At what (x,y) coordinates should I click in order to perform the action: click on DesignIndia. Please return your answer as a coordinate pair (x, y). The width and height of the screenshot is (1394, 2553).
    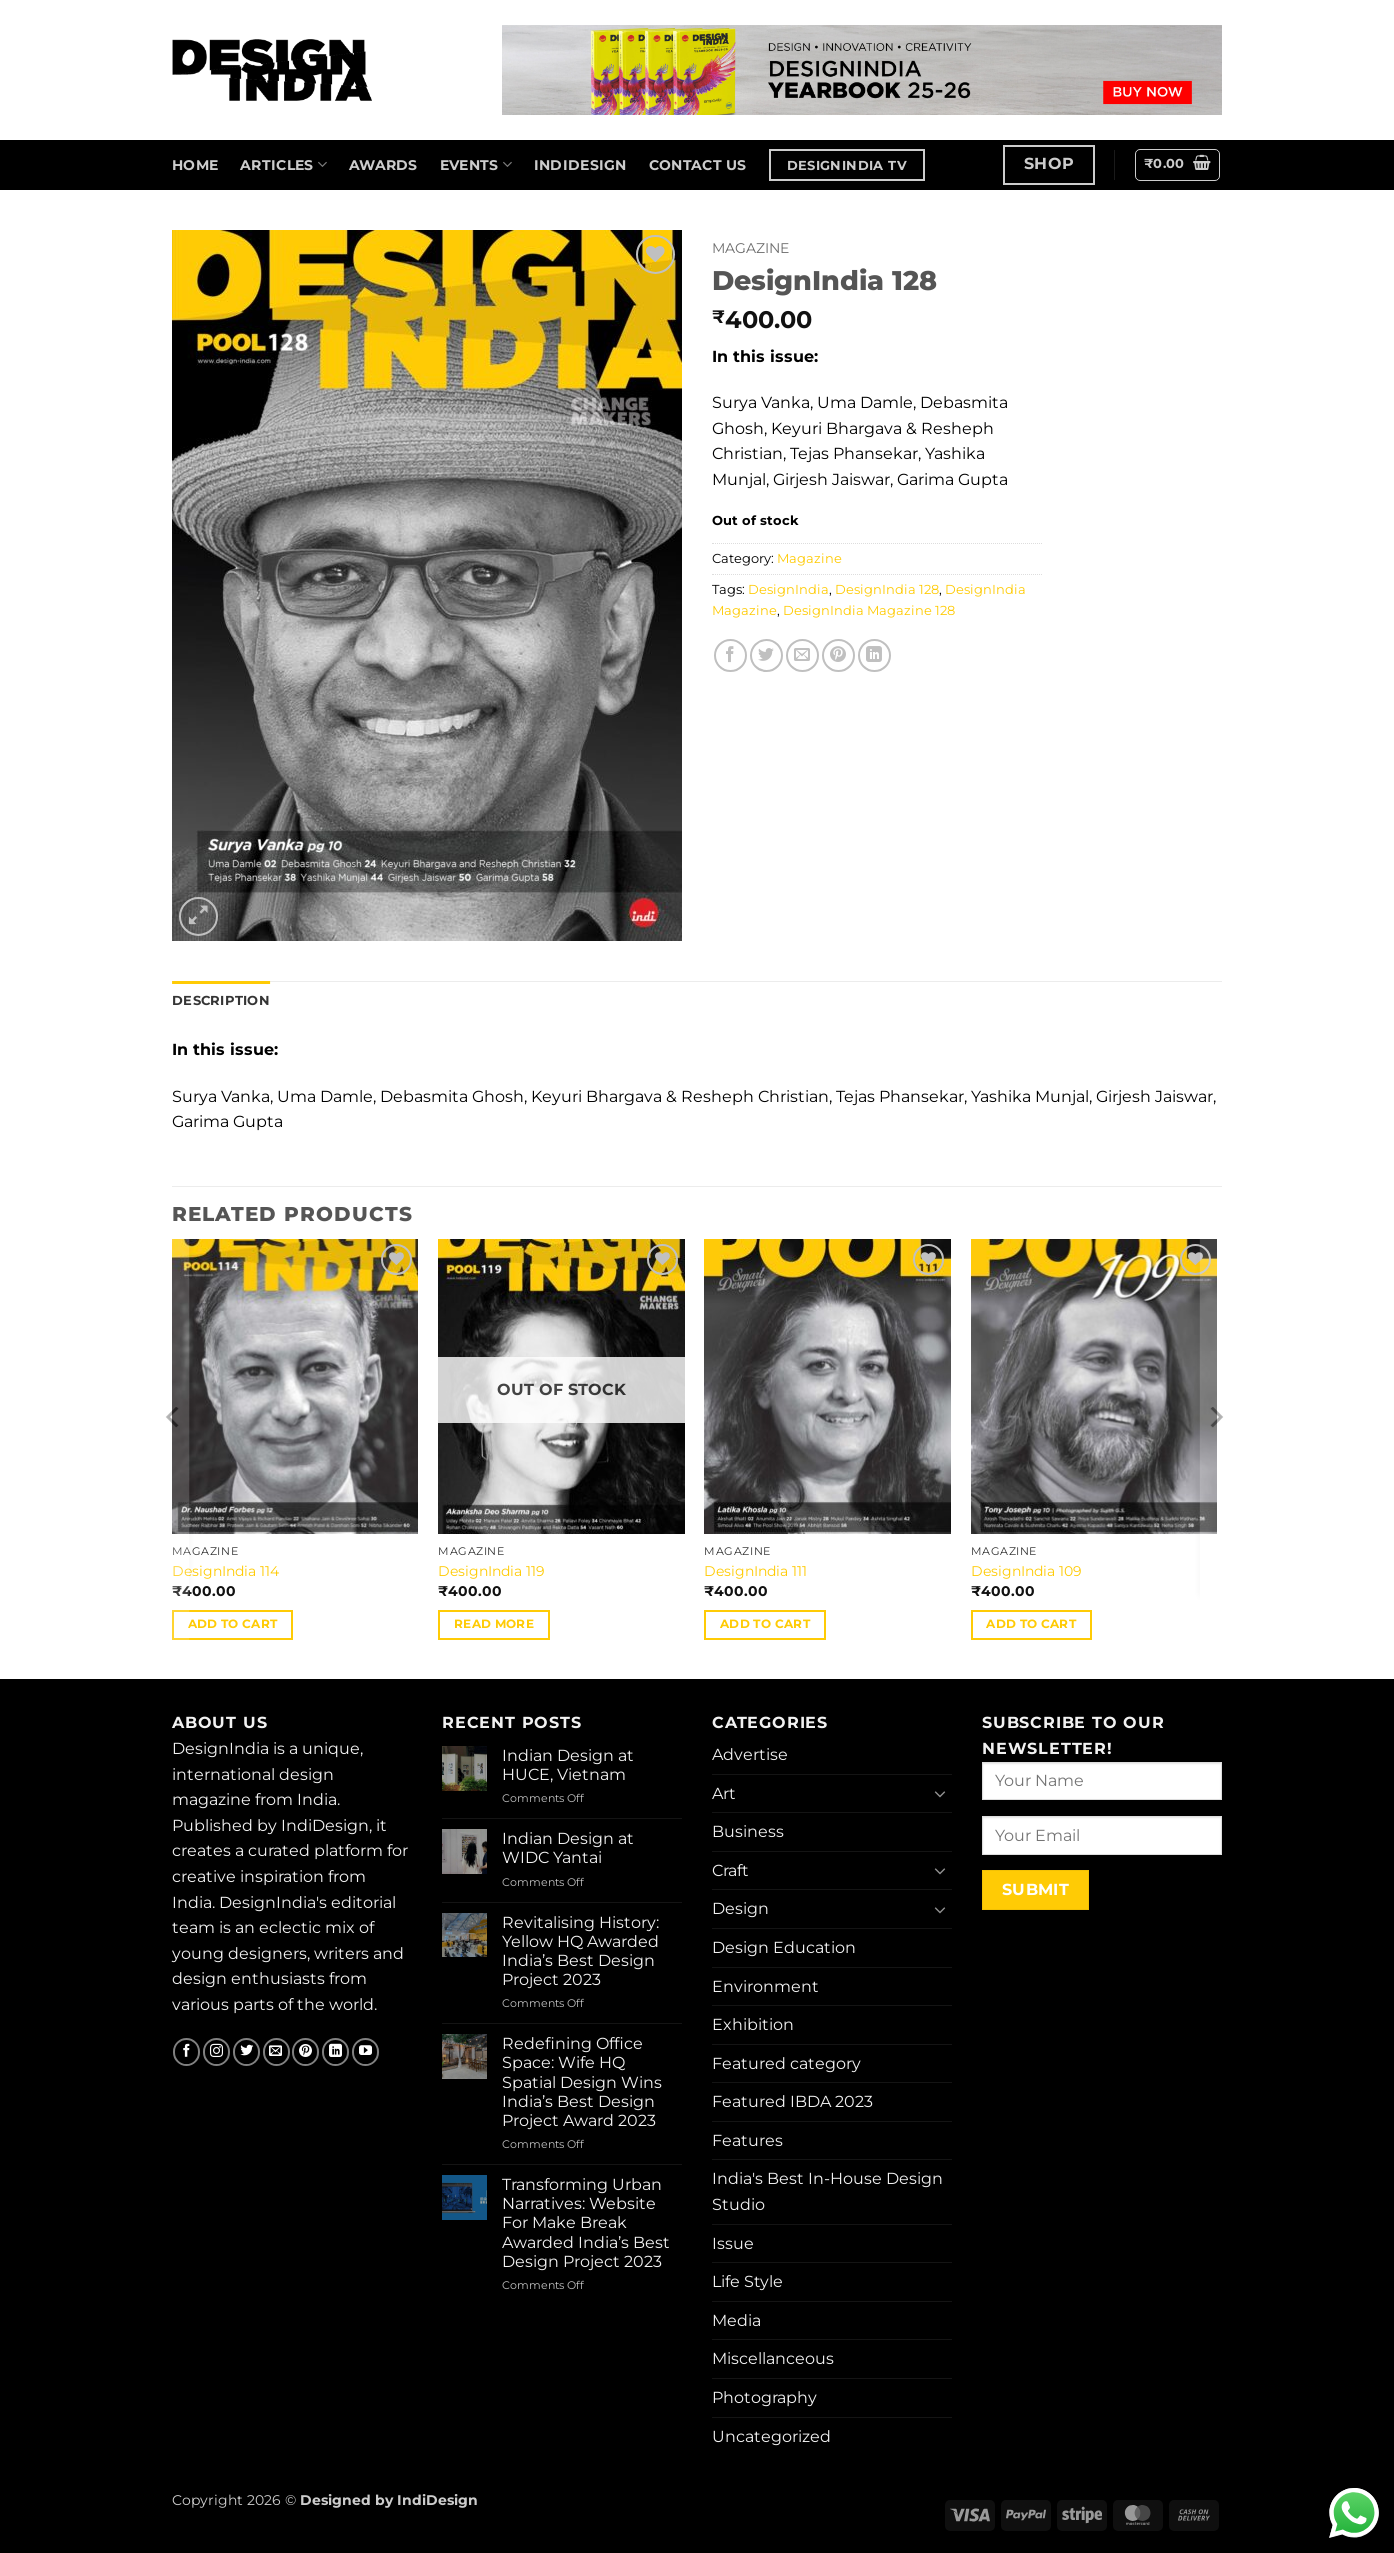
    Looking at the image, I should click on (788, 589).